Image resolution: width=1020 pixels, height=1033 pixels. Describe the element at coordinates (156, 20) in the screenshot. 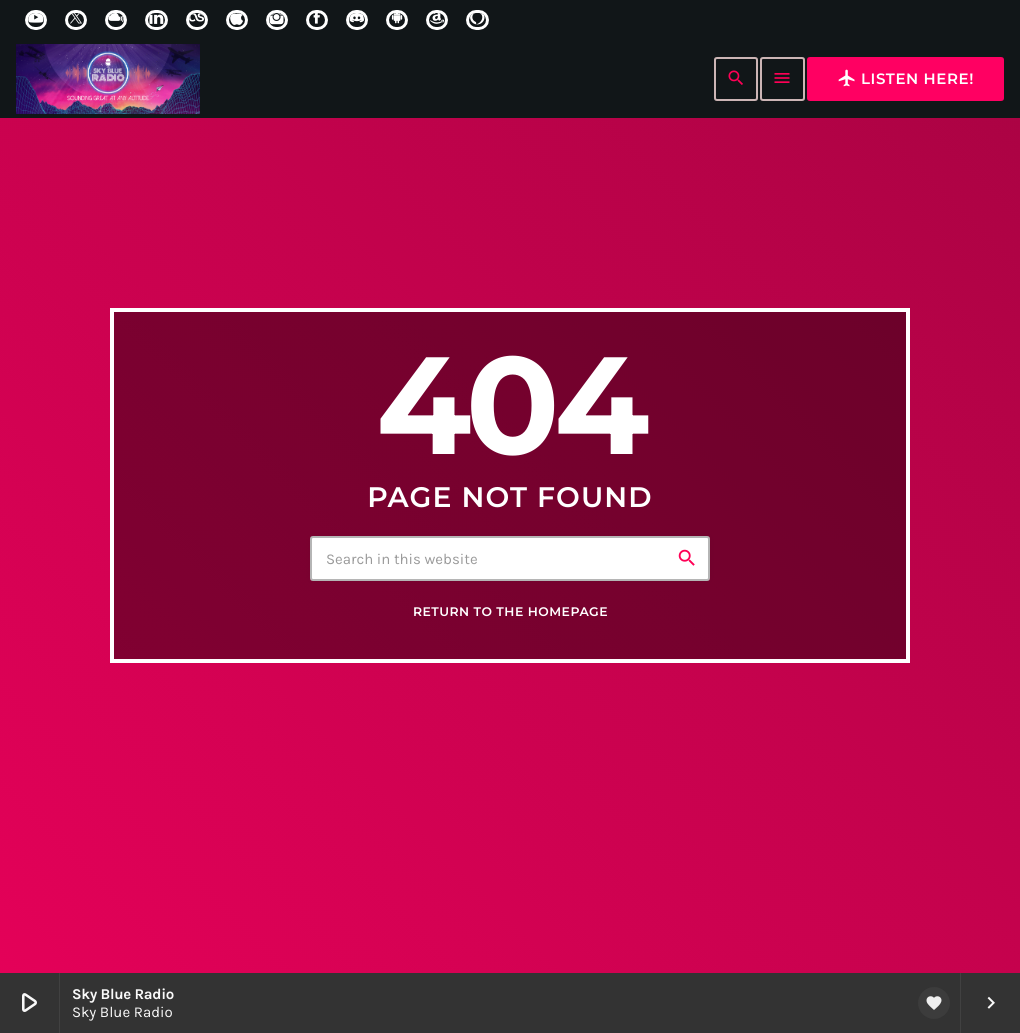

I see `[LinkedIn]` at that location.